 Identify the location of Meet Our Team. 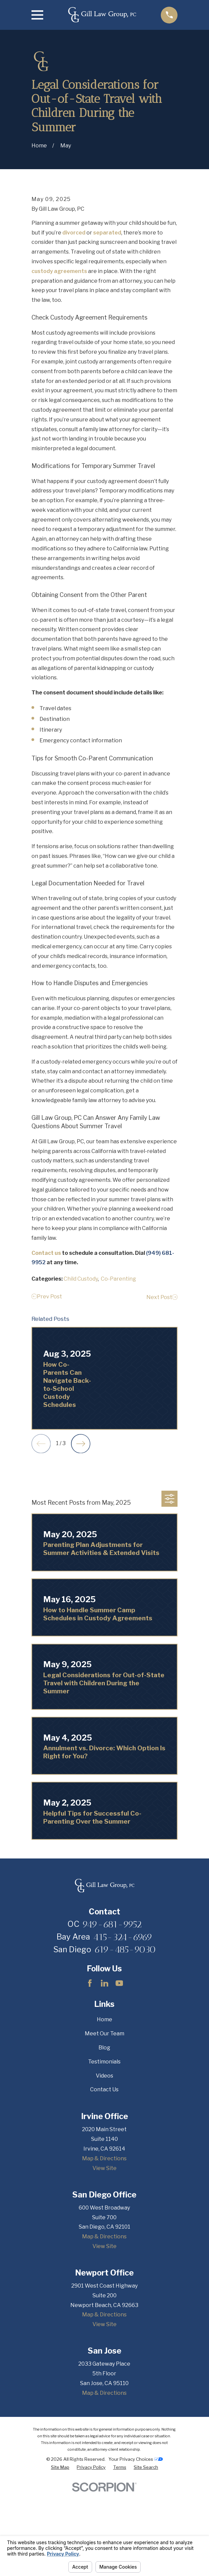
(104, 2141).